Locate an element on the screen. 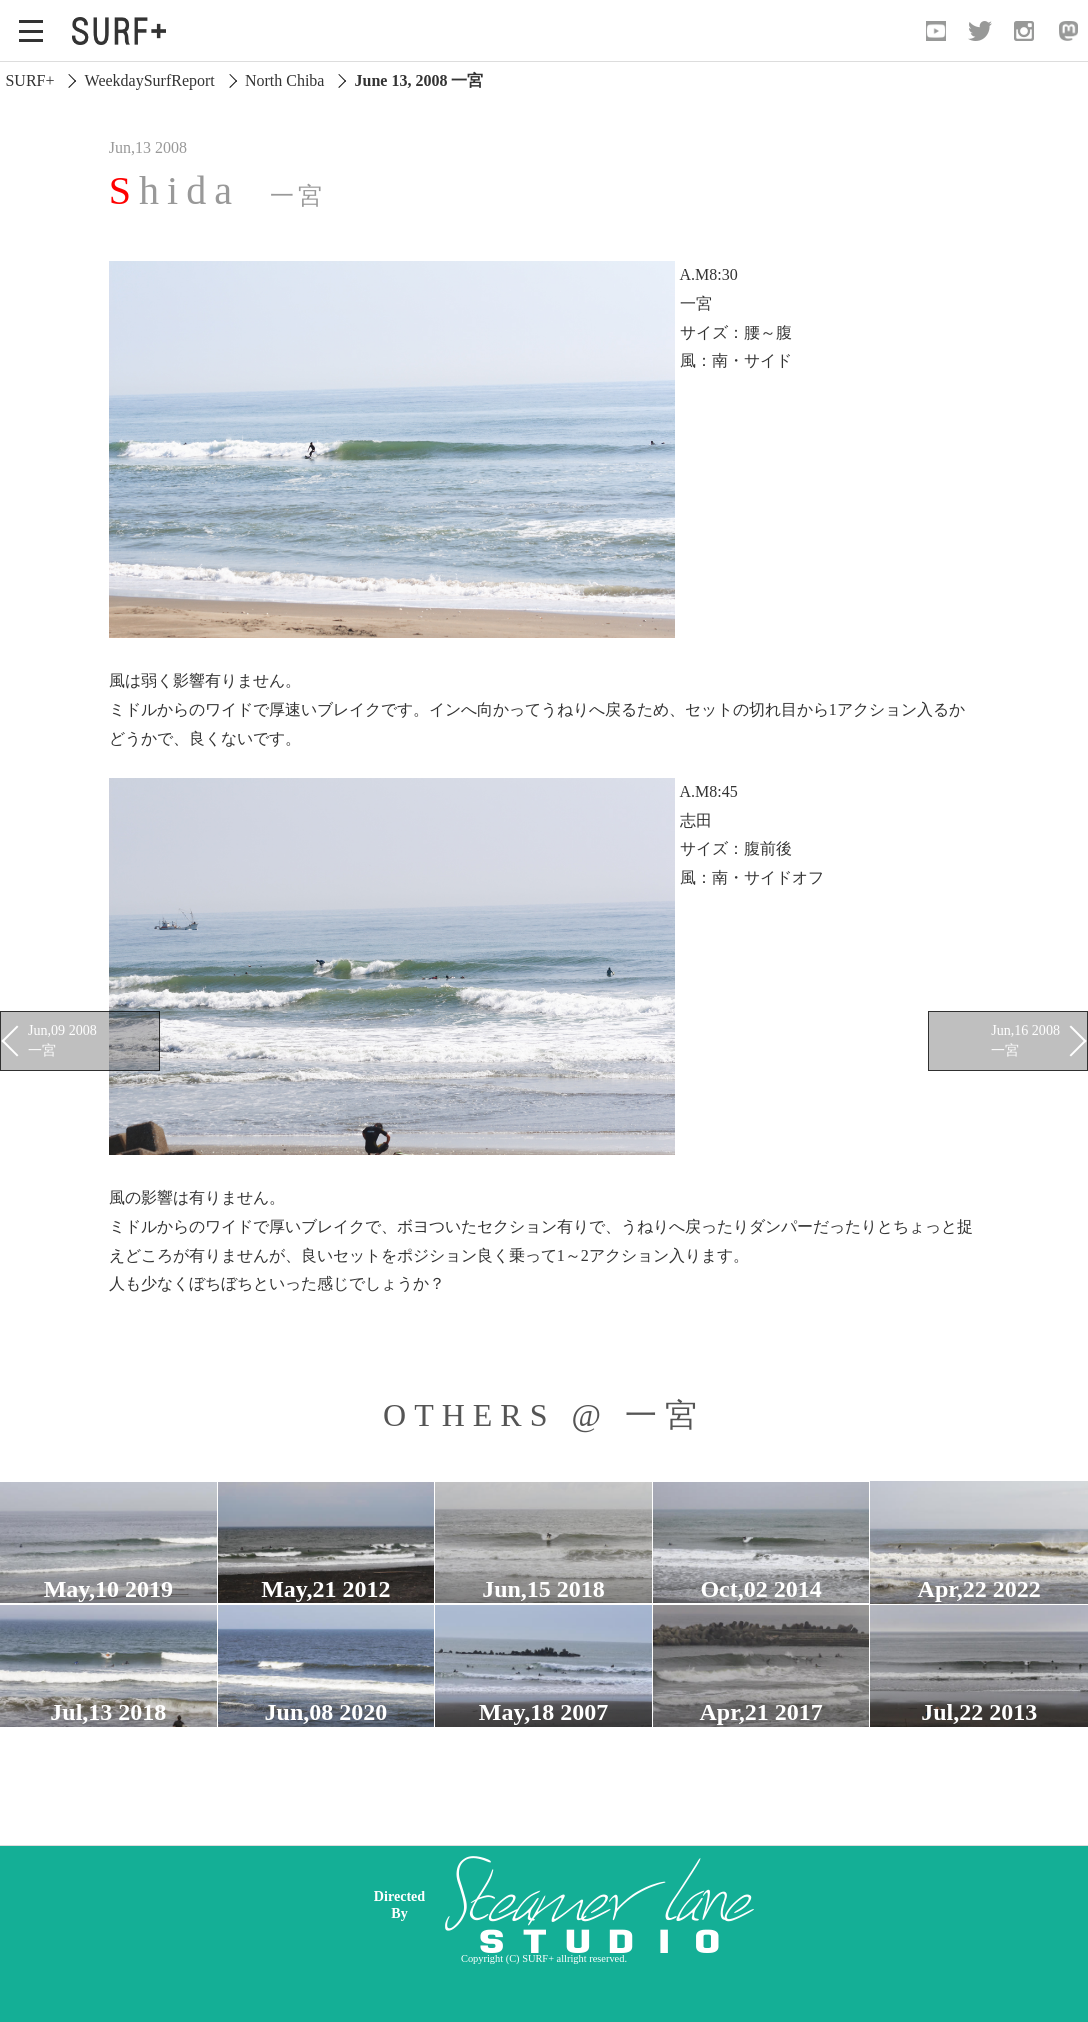 Image resolution: width=1088 pixels, height=2022 pixels. [Open Twitter] is located at coordinates (980, 31).